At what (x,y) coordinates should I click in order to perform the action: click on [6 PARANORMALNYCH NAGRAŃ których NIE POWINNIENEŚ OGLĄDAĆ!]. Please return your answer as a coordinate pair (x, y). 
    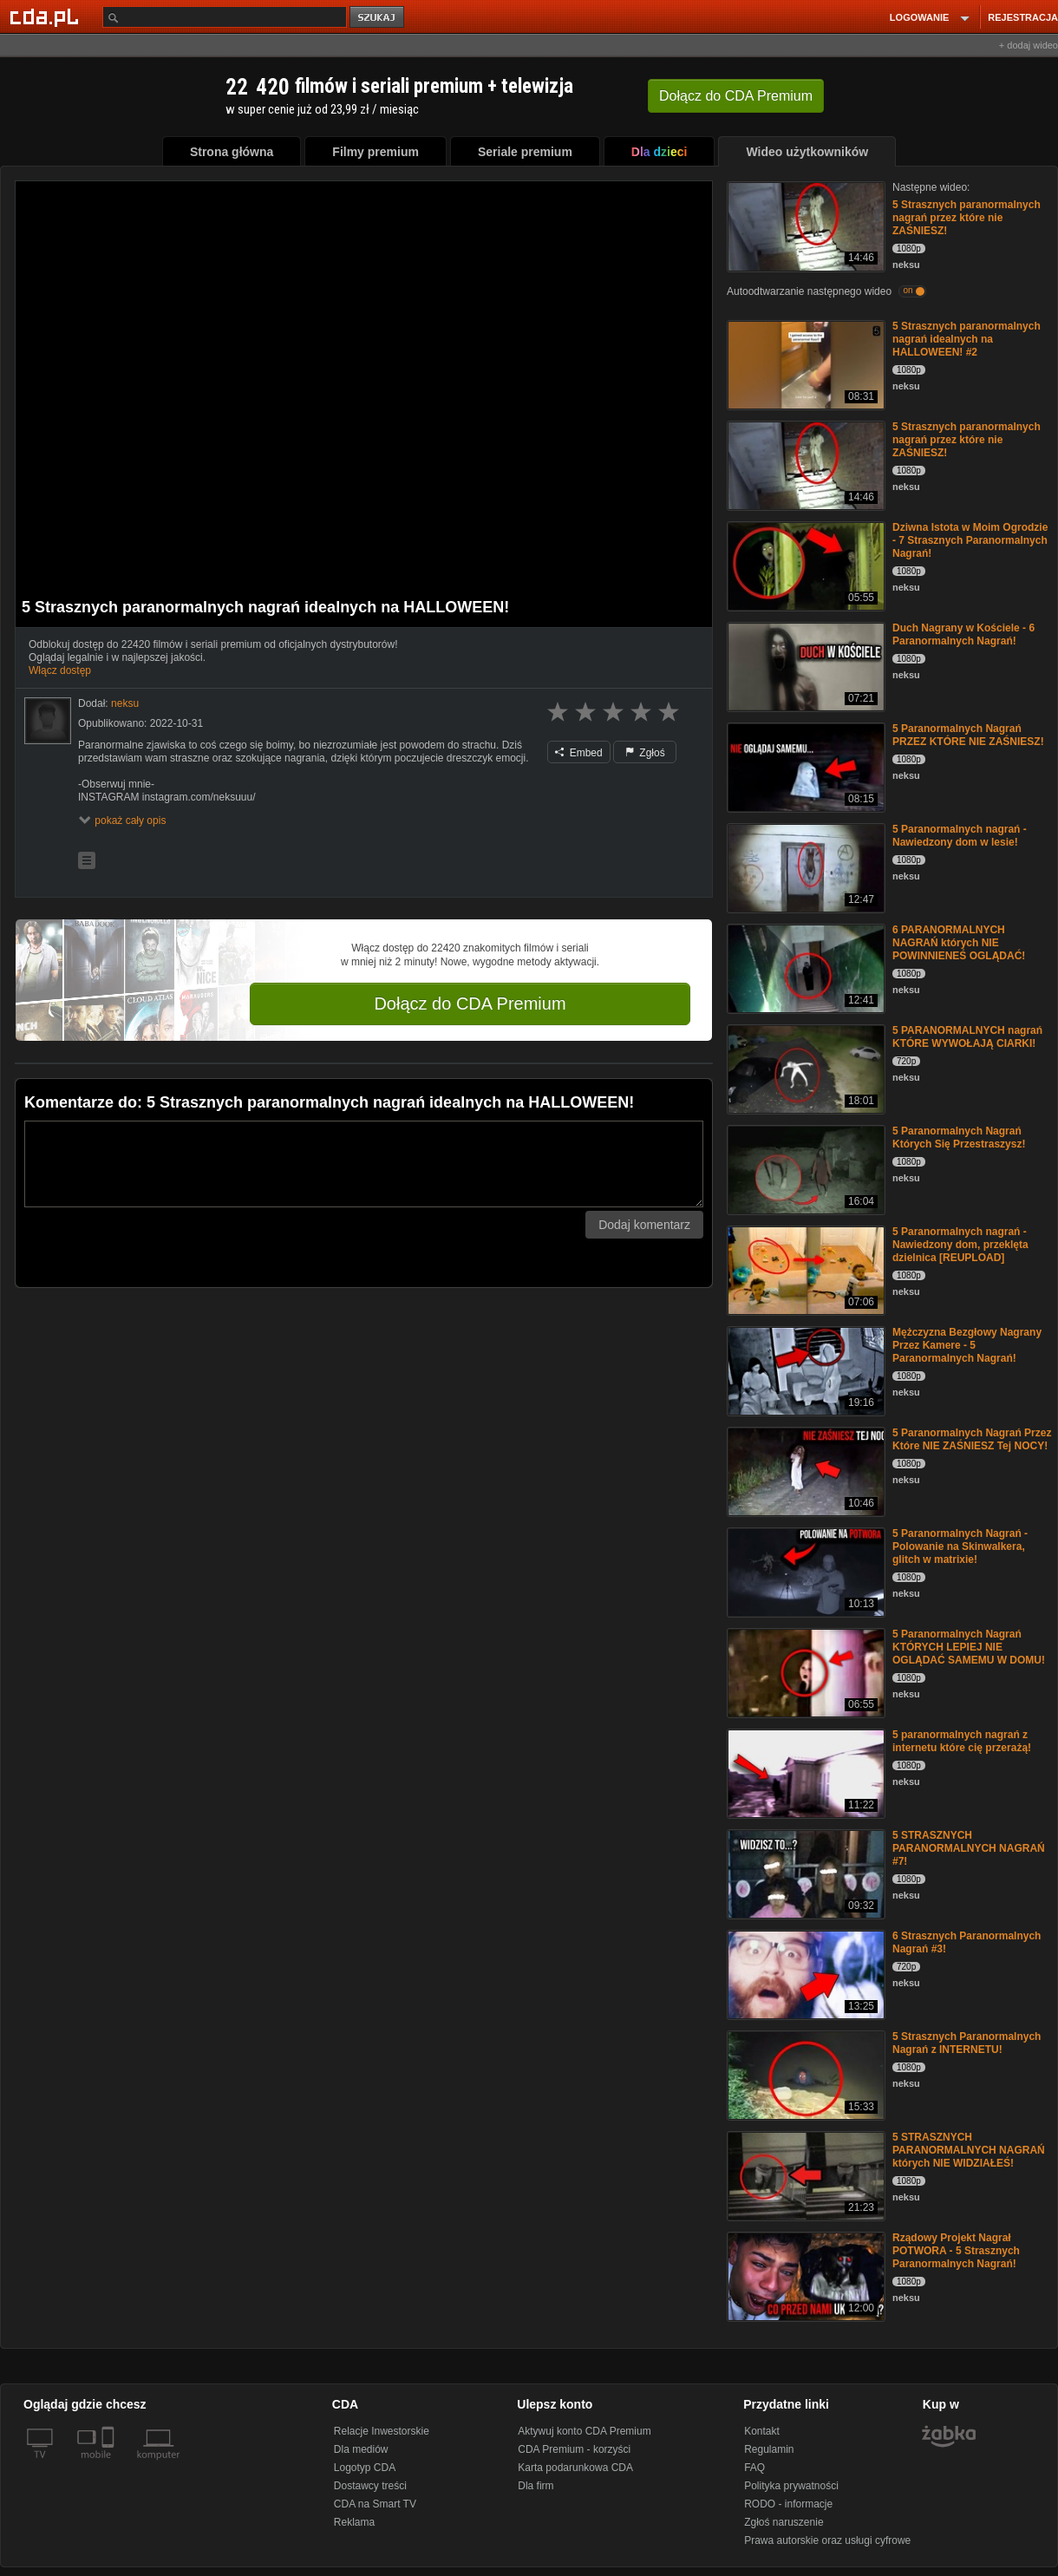
    Looking at the image, I should click on (804, 967).